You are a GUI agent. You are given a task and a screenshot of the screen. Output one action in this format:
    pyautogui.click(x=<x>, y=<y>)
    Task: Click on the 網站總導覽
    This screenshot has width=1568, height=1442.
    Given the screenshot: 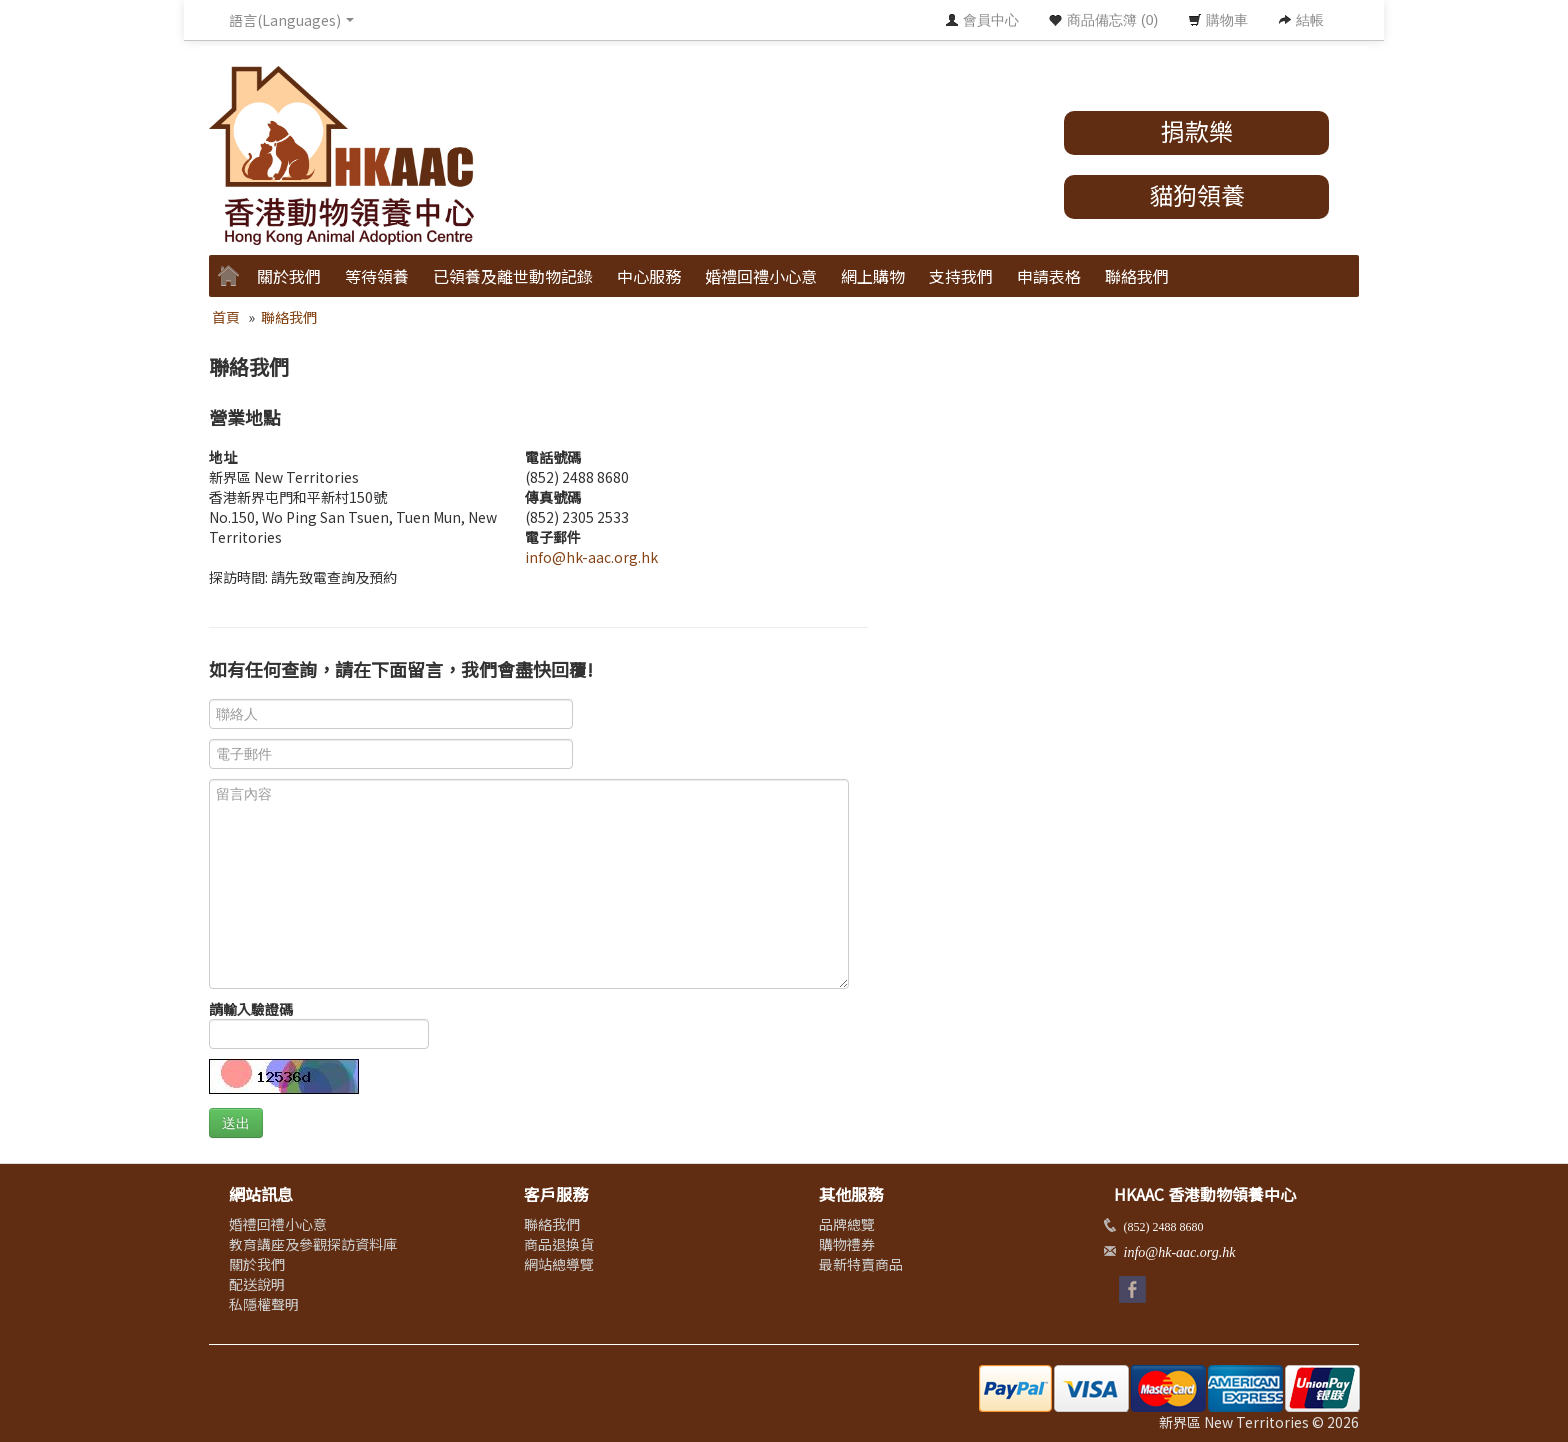 What is the action you would take?
    pyautogui.click(x=559, y=1264)
    